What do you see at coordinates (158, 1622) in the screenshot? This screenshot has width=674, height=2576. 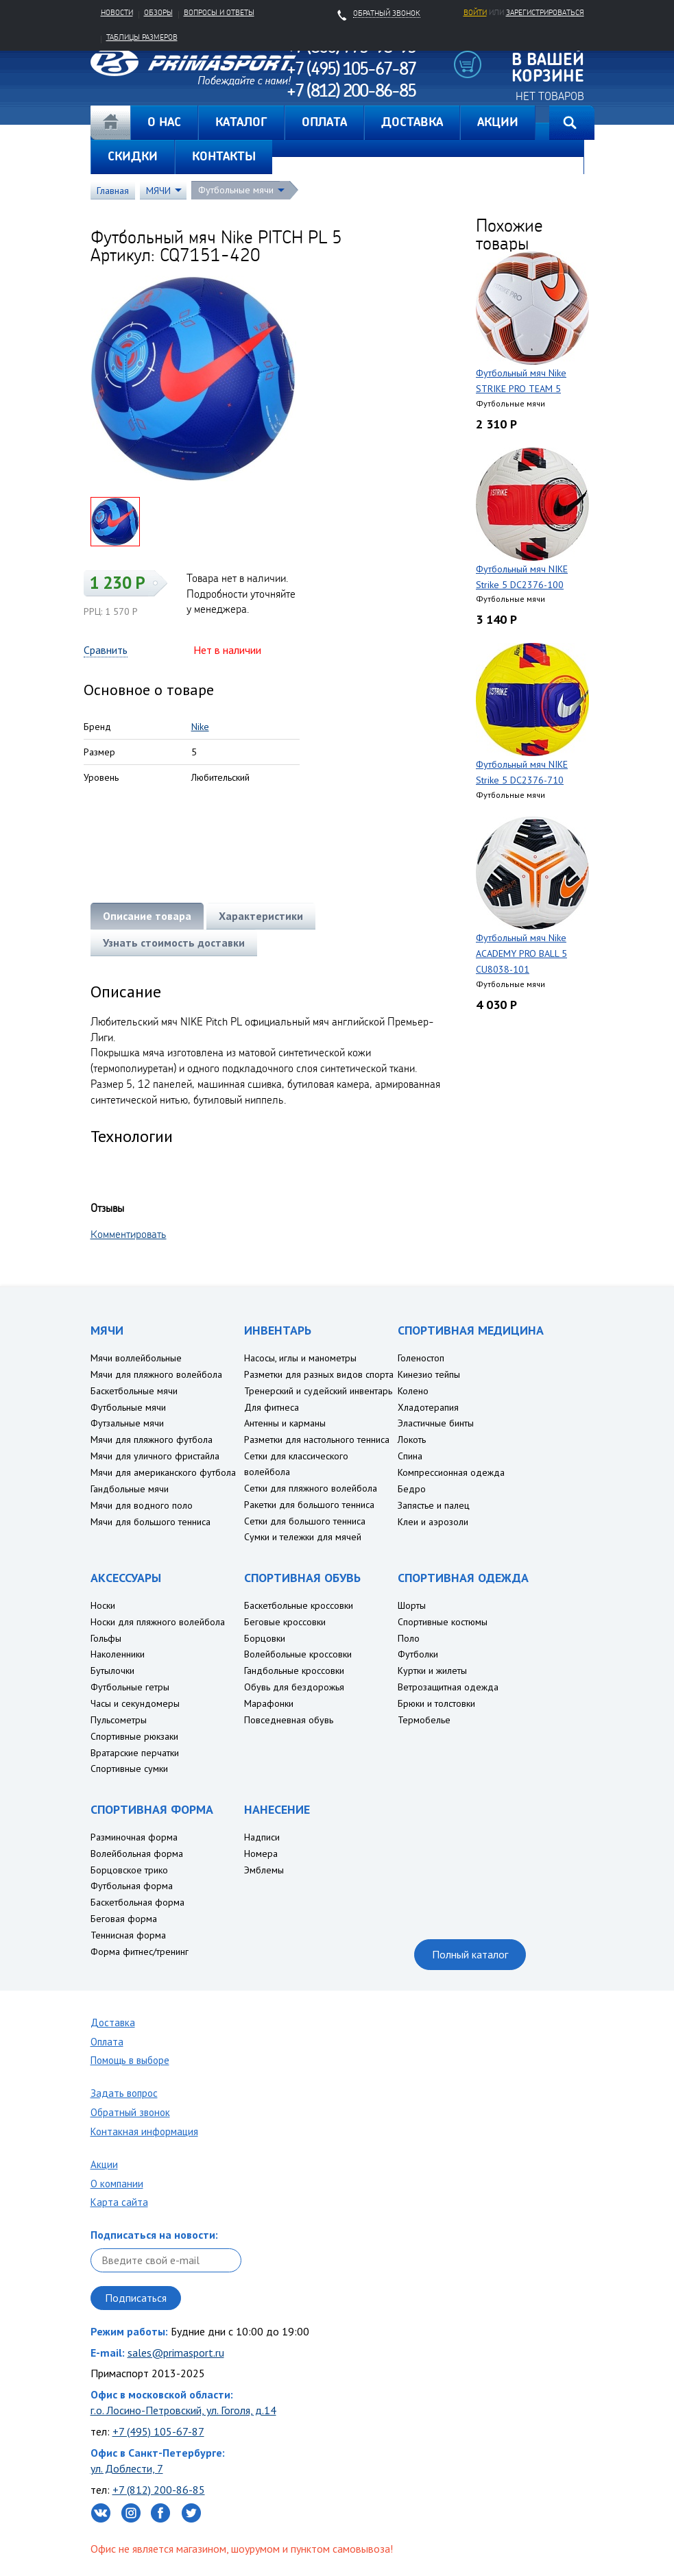 I see `Носки для пляжного волейбола` at bounding box center [158, 1622].